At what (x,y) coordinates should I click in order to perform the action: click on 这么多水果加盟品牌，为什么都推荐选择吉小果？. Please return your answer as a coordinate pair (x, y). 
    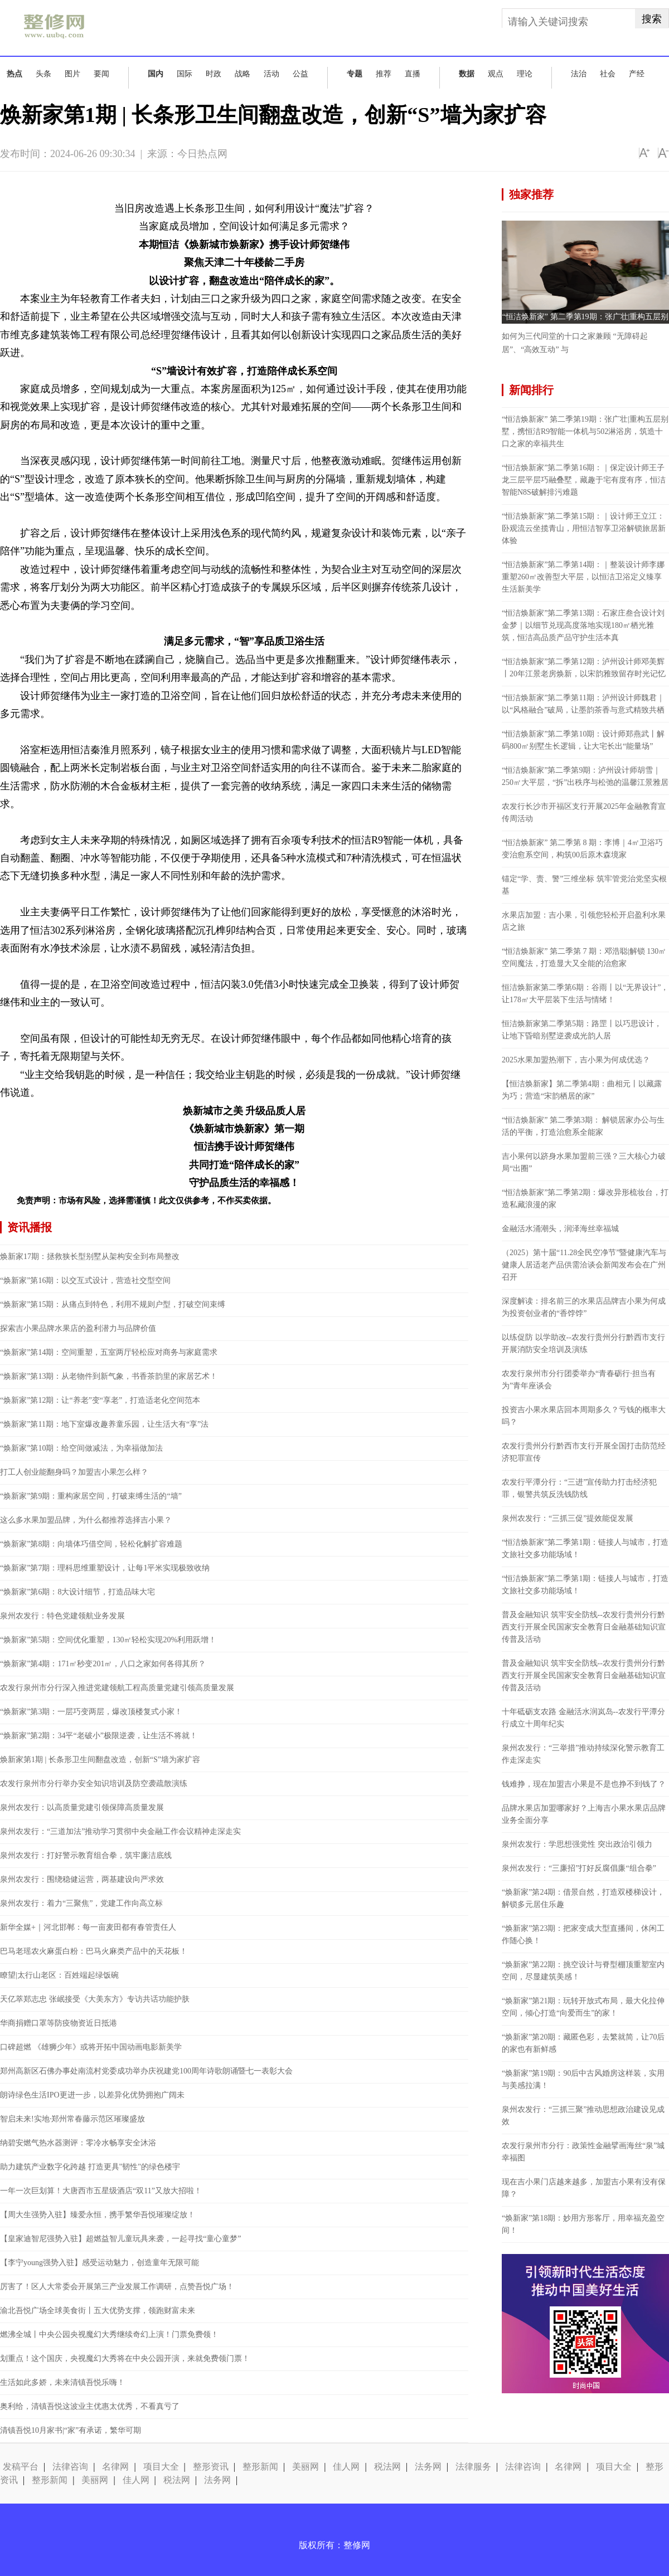
    Looking at the image, I should click on (86, 1520).